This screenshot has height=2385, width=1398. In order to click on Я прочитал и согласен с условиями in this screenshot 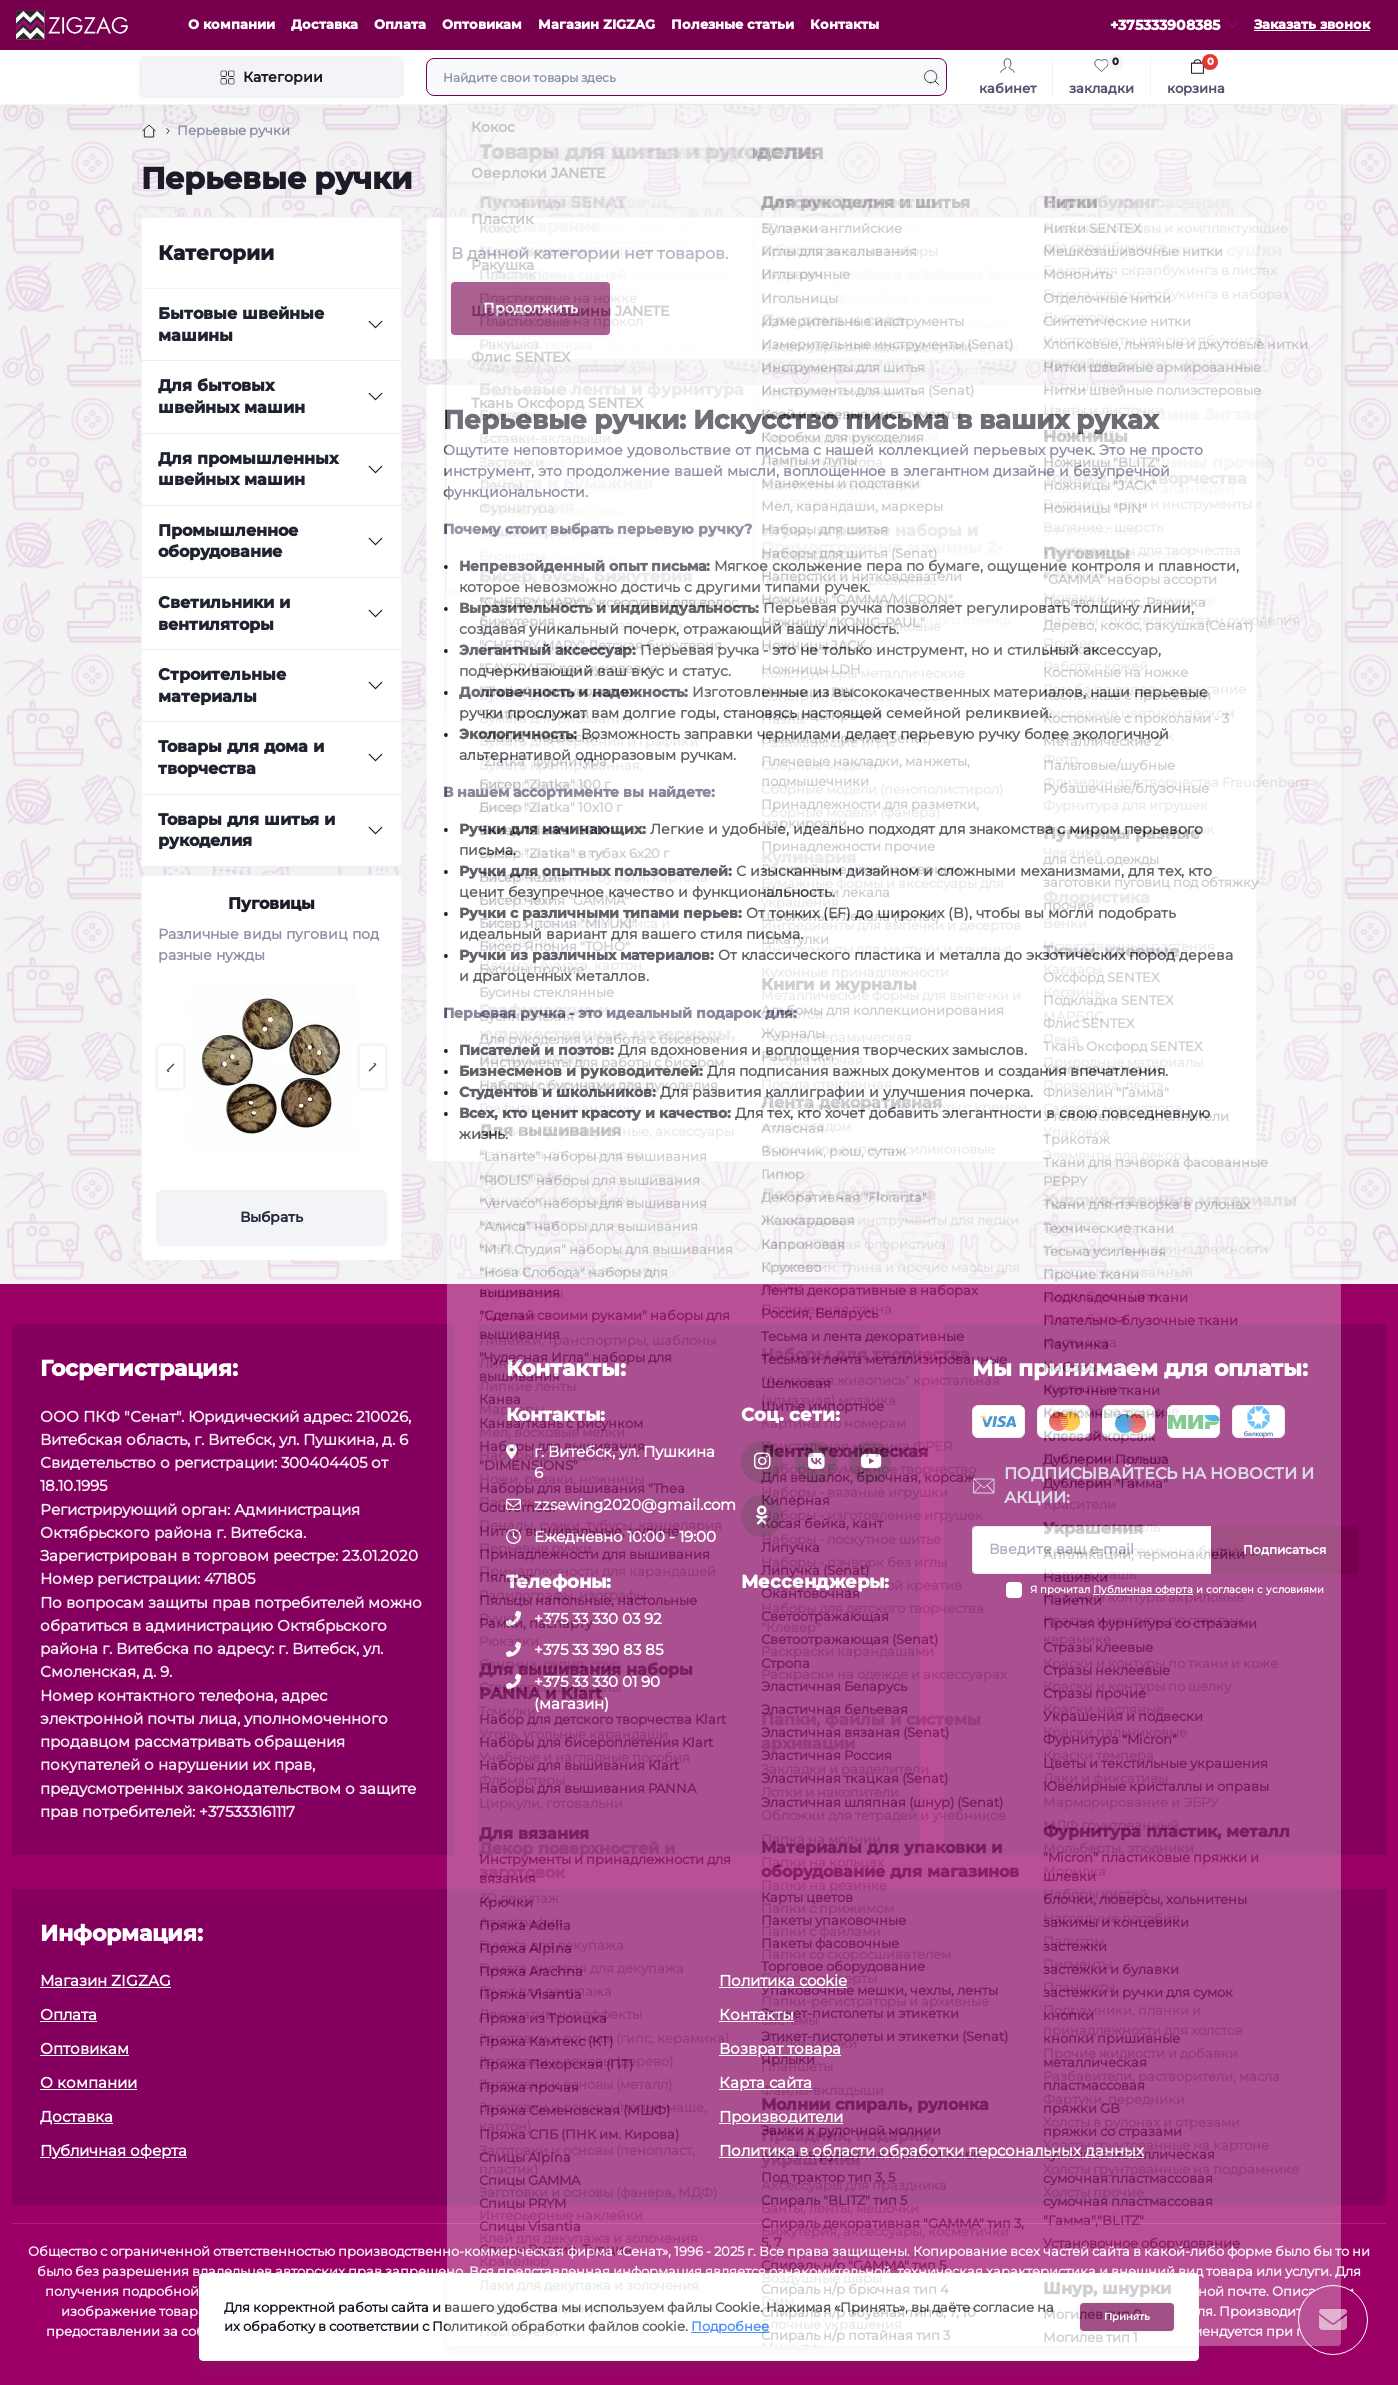, I will do `click(1177, 1589)`.